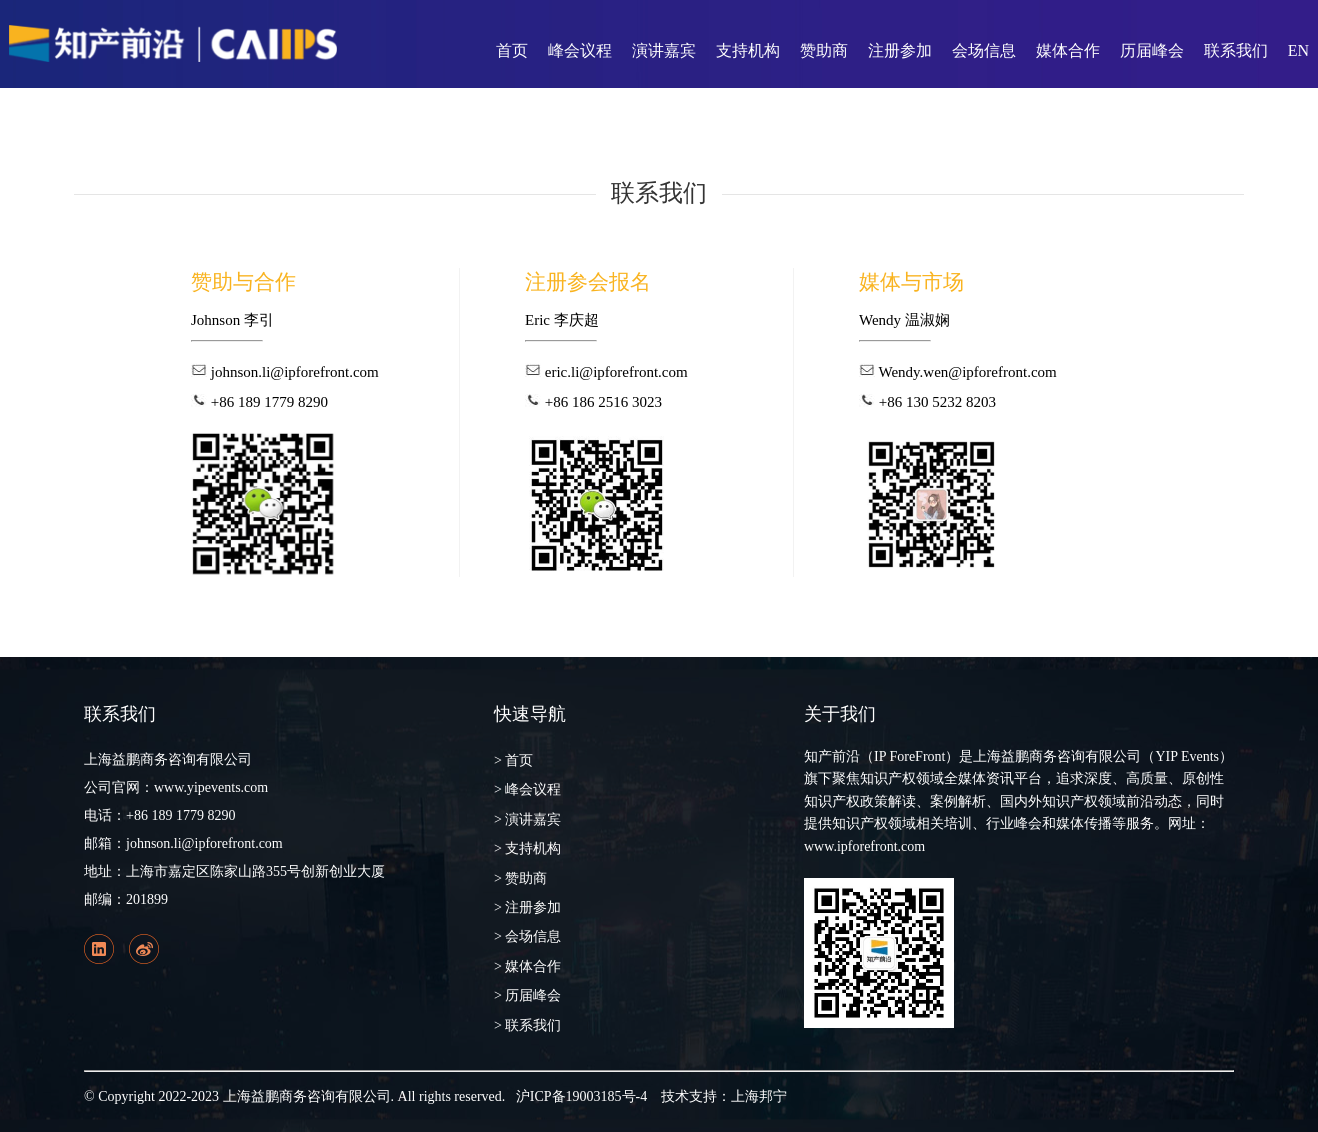 The width and height of the screenshot is (1318, 1132). I want to click on EN, so click(1298, 50).